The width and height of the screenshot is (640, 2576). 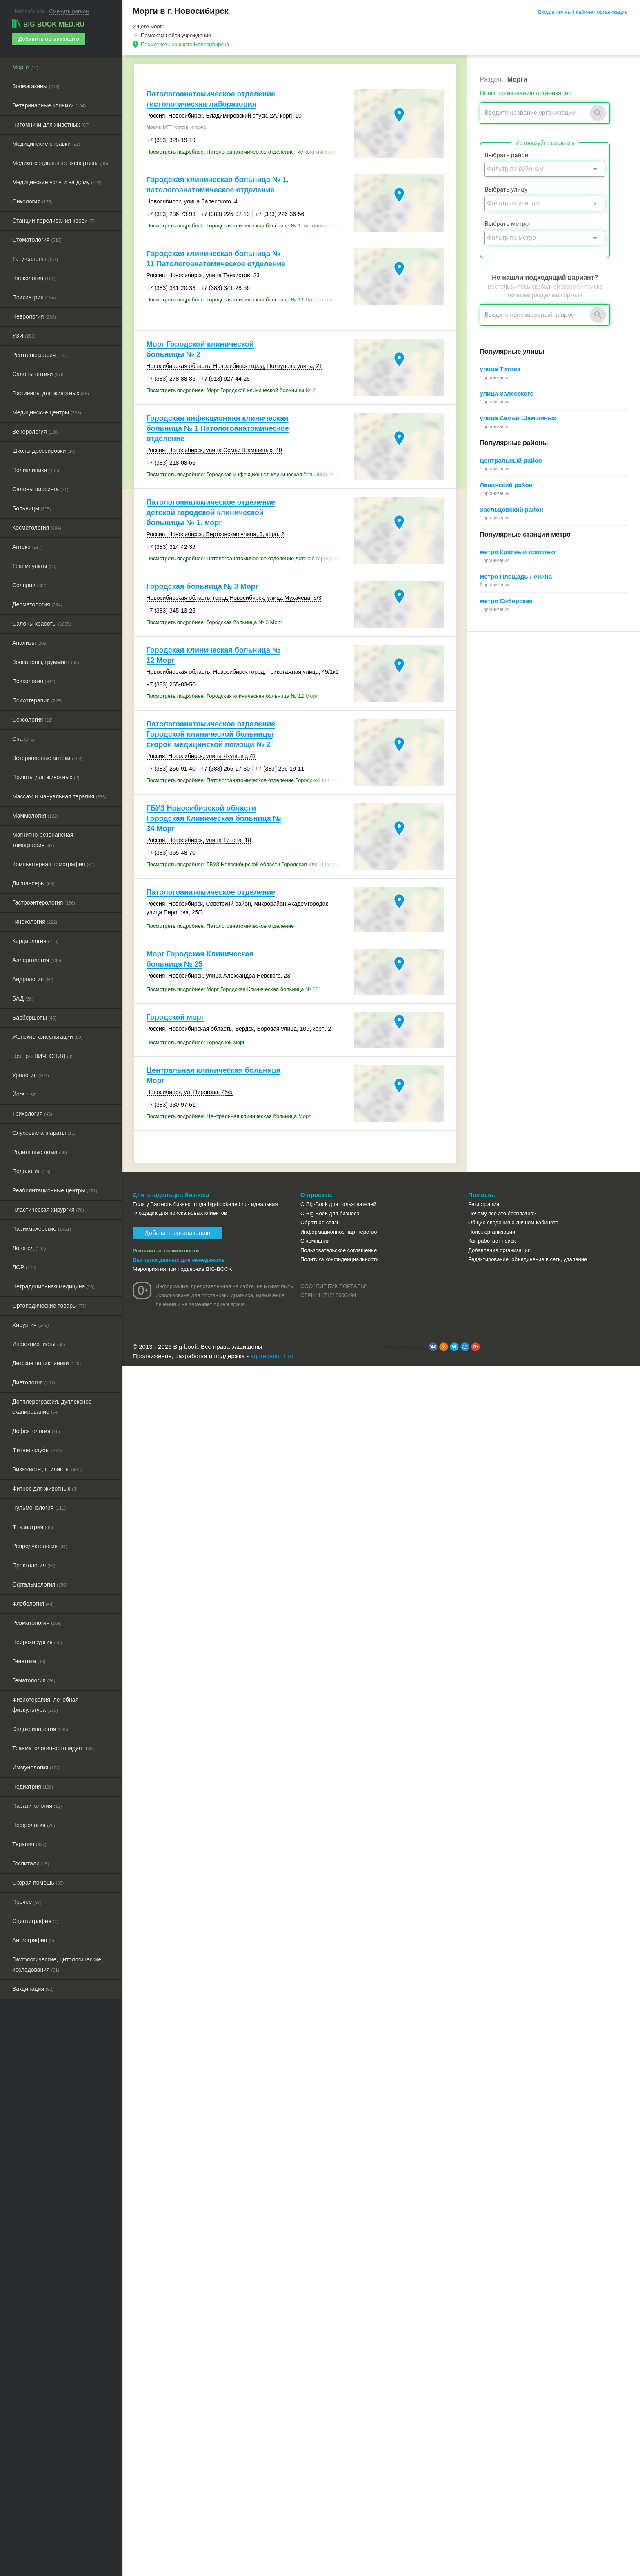 What do you see at coordinates (50, 124) in the screenshot?
I see `Питомники для животных` at bounding box center [50, 124].